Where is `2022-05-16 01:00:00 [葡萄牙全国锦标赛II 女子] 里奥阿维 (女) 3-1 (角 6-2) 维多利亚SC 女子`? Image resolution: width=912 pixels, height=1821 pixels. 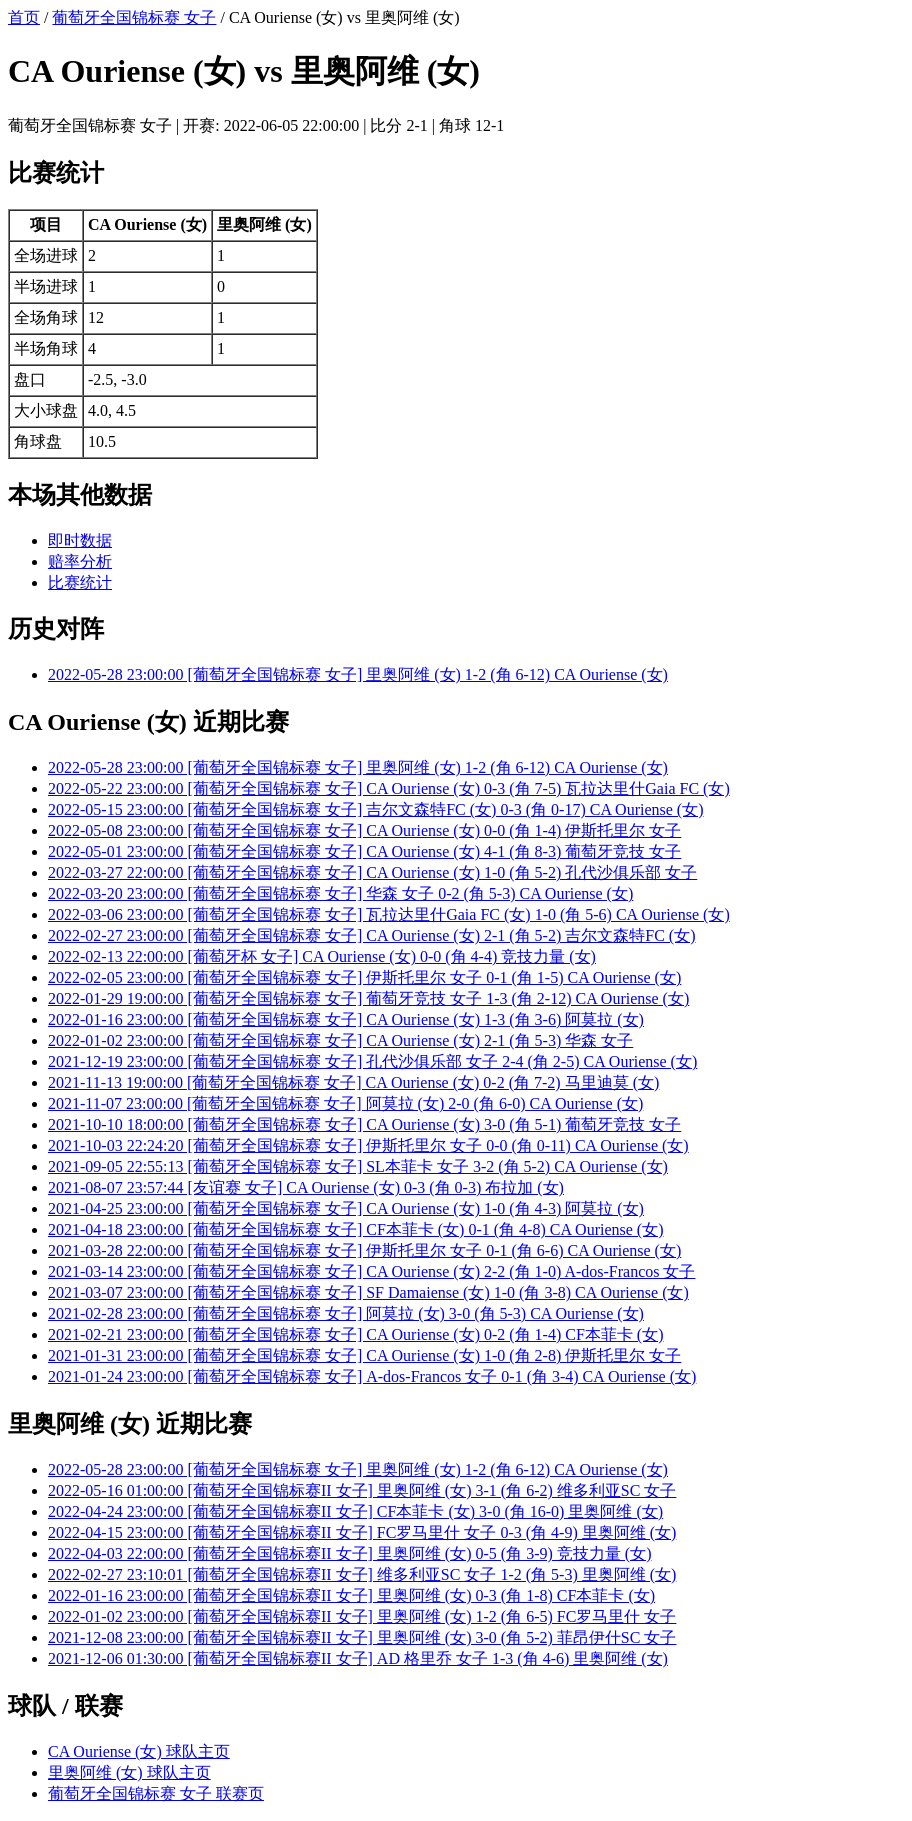 2022-05-16 01:00:00 [葡萄牙全国锦标赛II 女子] 里奥阿维 (女) 3-1 (角 6-2) 维多利亚SC 女子 is located at coordinates (362, 1490).